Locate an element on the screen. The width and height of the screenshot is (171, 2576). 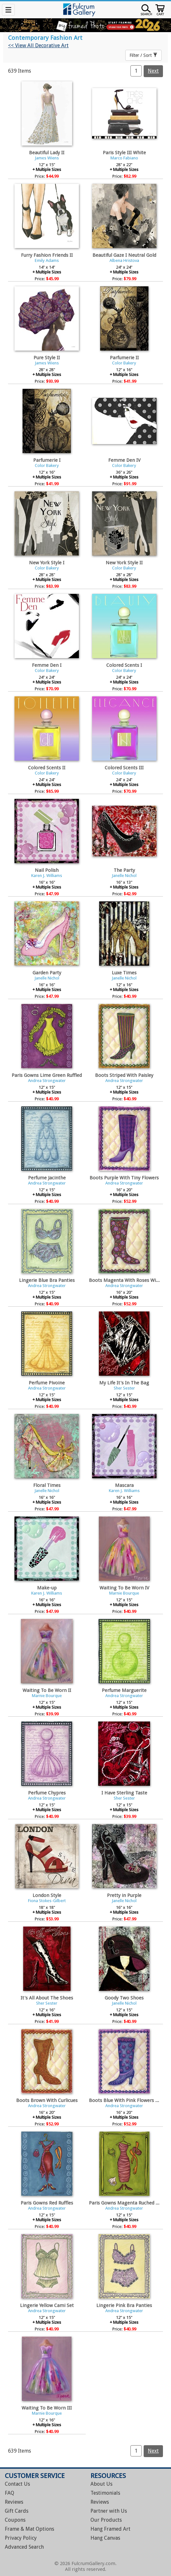
Hang Canvas is located at coordinates (105, 2538).